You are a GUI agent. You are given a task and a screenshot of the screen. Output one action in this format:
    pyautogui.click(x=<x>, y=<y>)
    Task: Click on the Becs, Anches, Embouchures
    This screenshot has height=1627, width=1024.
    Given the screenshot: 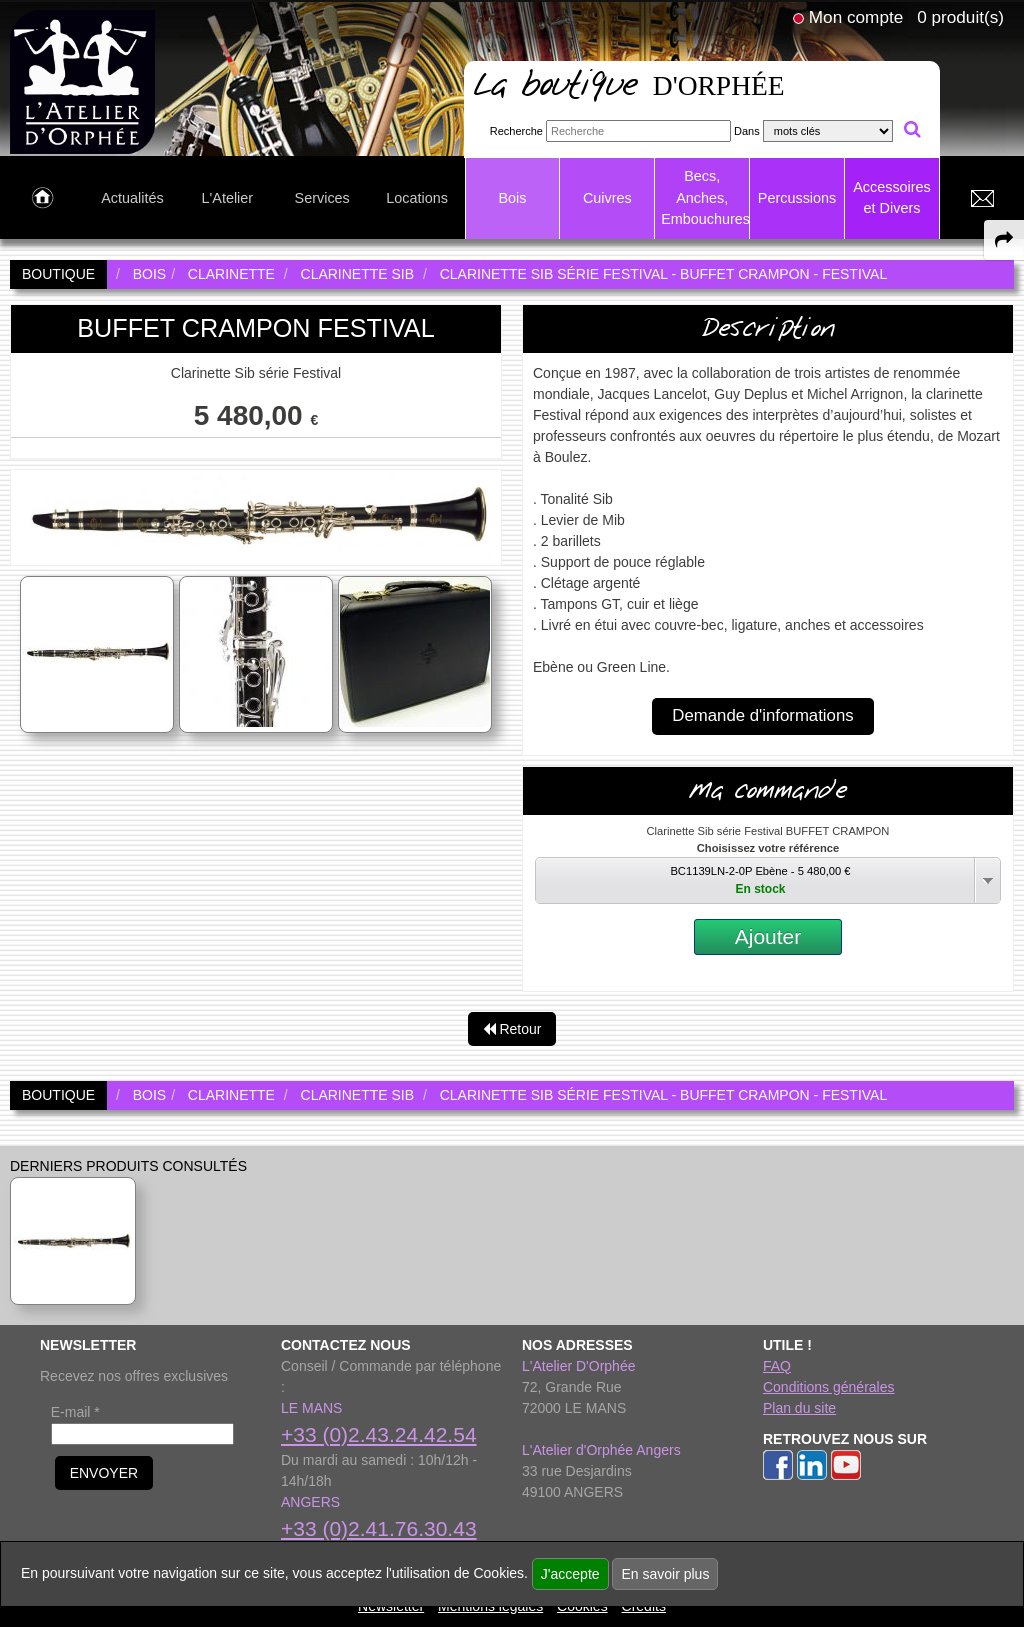 What is the action you would take?
    pyautogui.click(x=705, y=197)
    